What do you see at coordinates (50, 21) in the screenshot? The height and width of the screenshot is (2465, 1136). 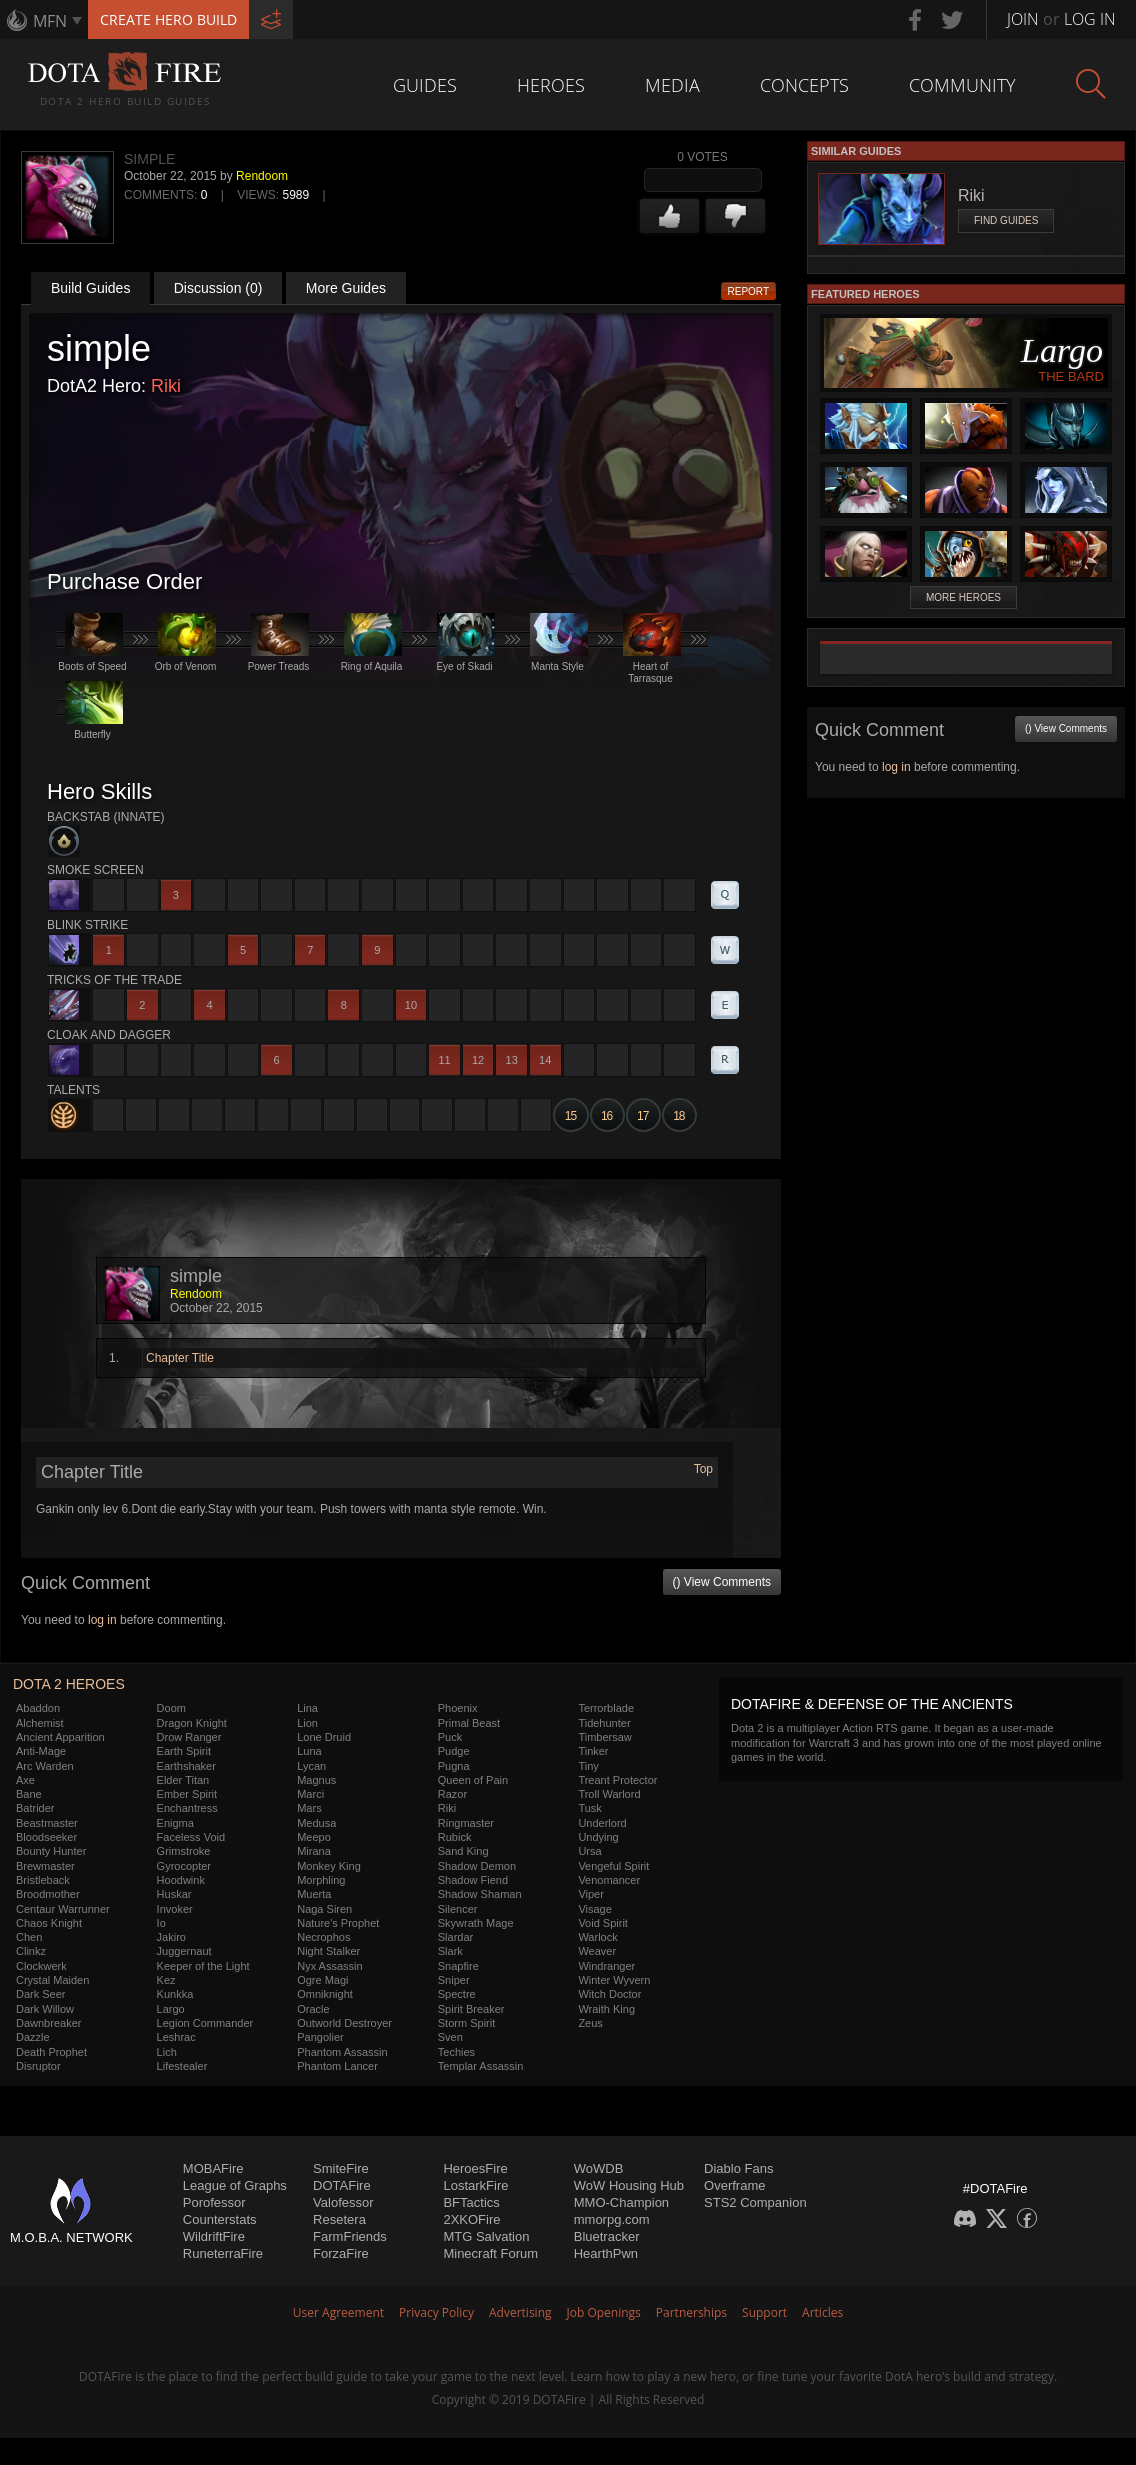 I see `MFN` at bounding box center [50, 21].